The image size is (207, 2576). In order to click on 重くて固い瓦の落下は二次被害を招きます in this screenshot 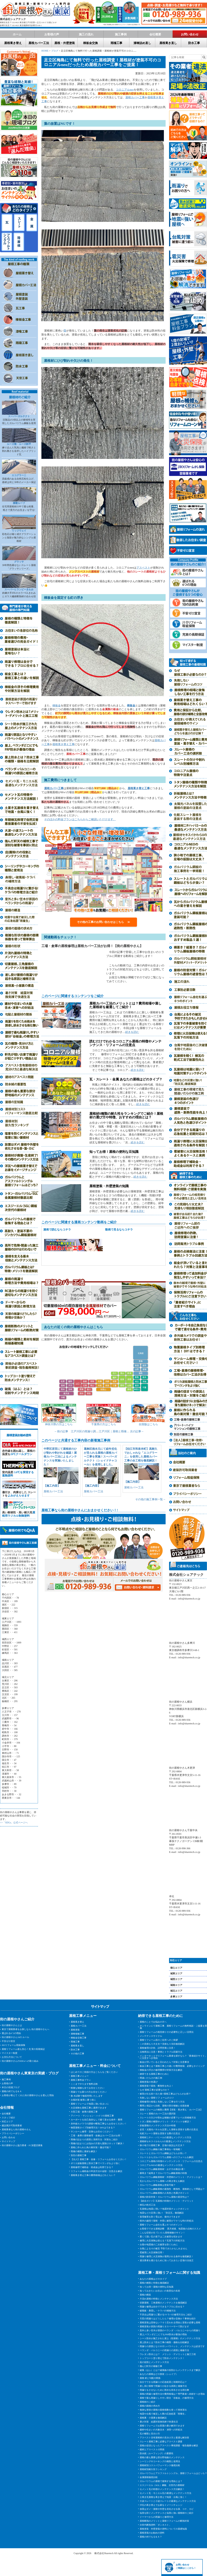, I will do `click(161, 2236)`.